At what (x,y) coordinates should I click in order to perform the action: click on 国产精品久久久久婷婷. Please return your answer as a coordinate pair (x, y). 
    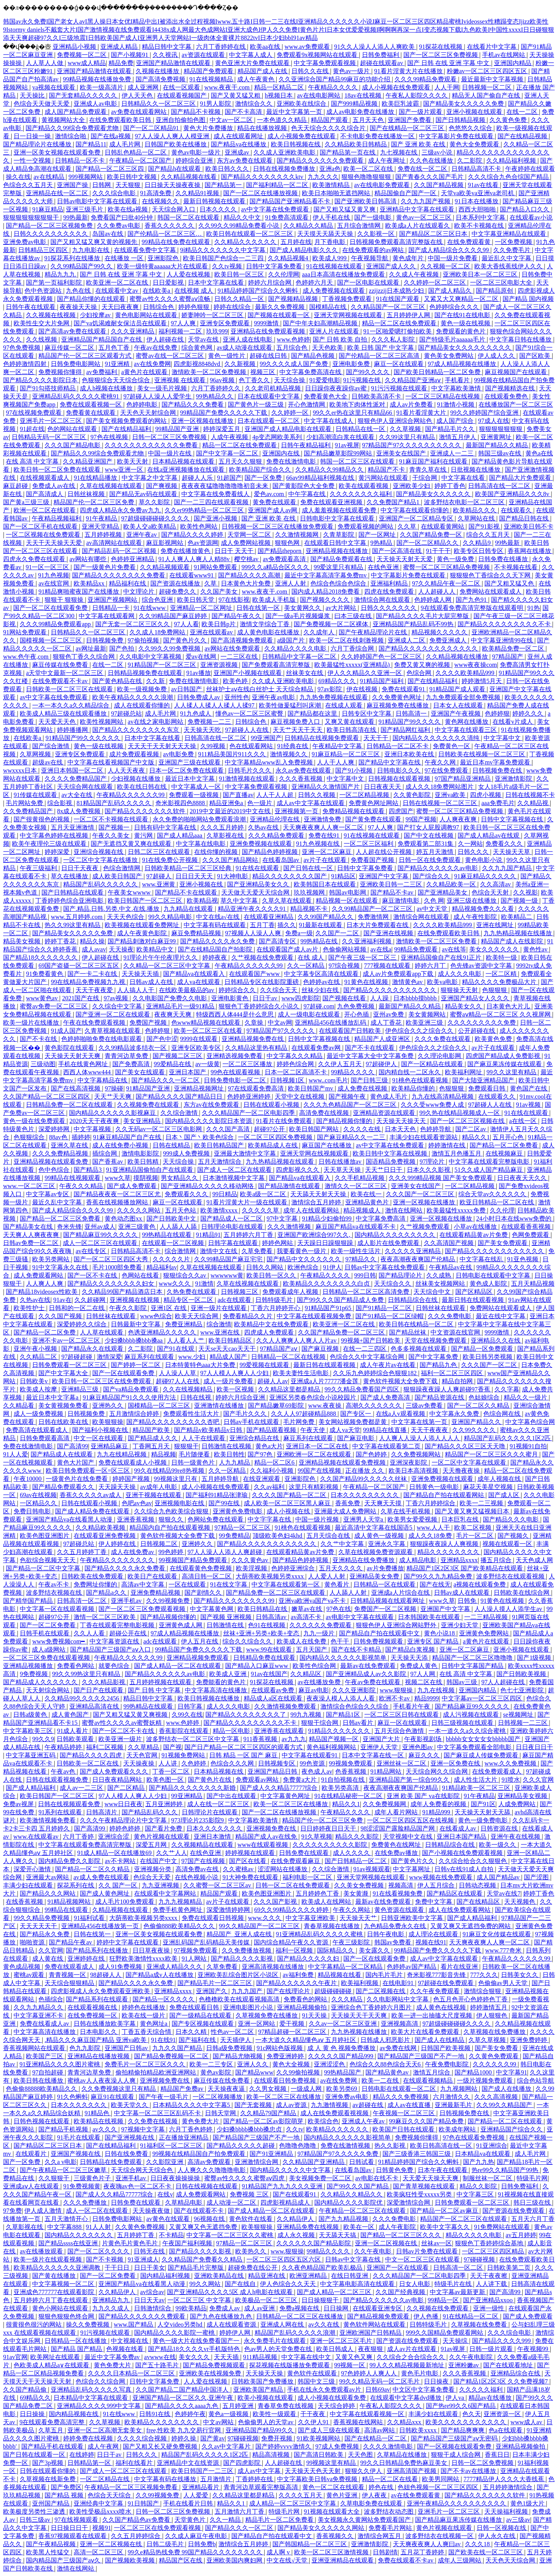
    Looking at the image, I should click on (193, 534).